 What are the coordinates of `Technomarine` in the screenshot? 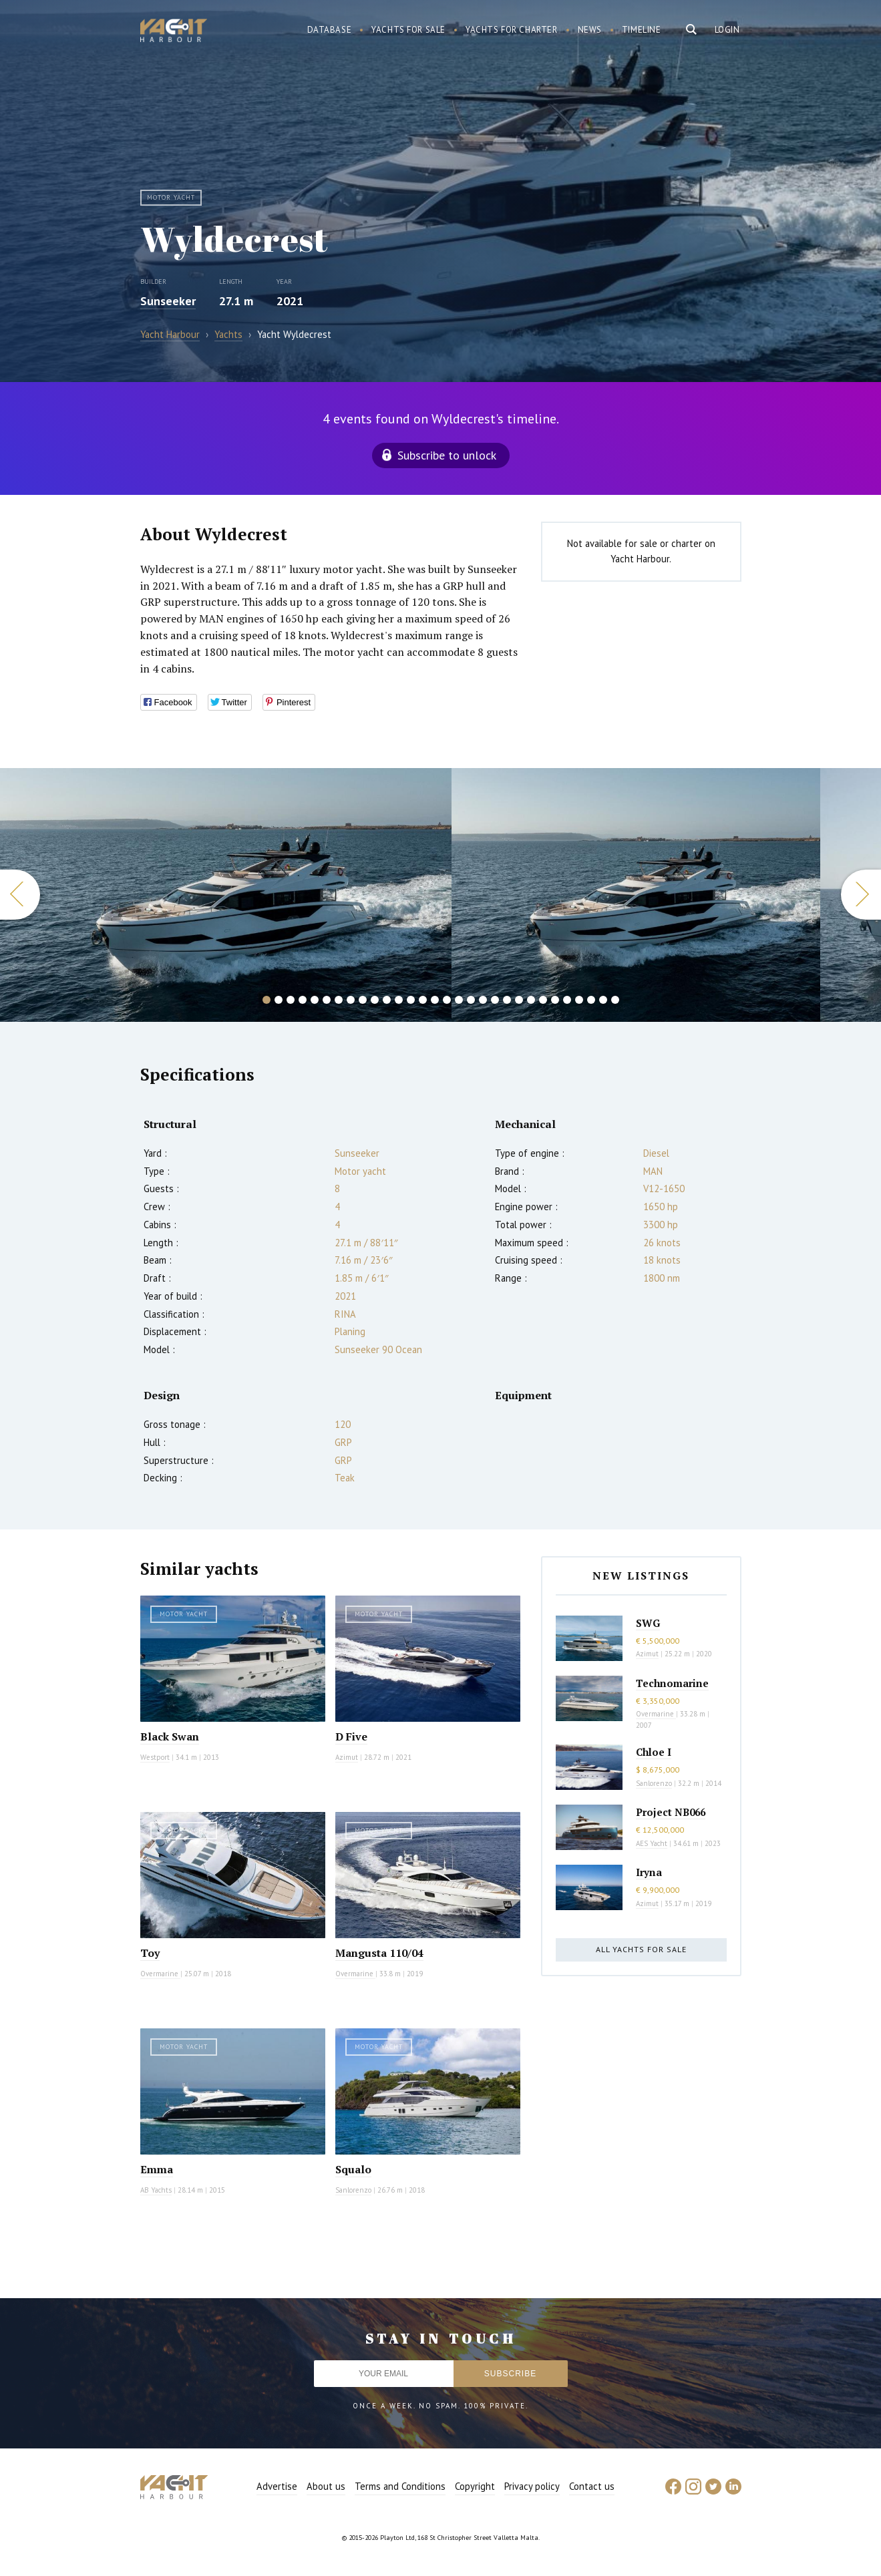 It's located at (672, 1683).